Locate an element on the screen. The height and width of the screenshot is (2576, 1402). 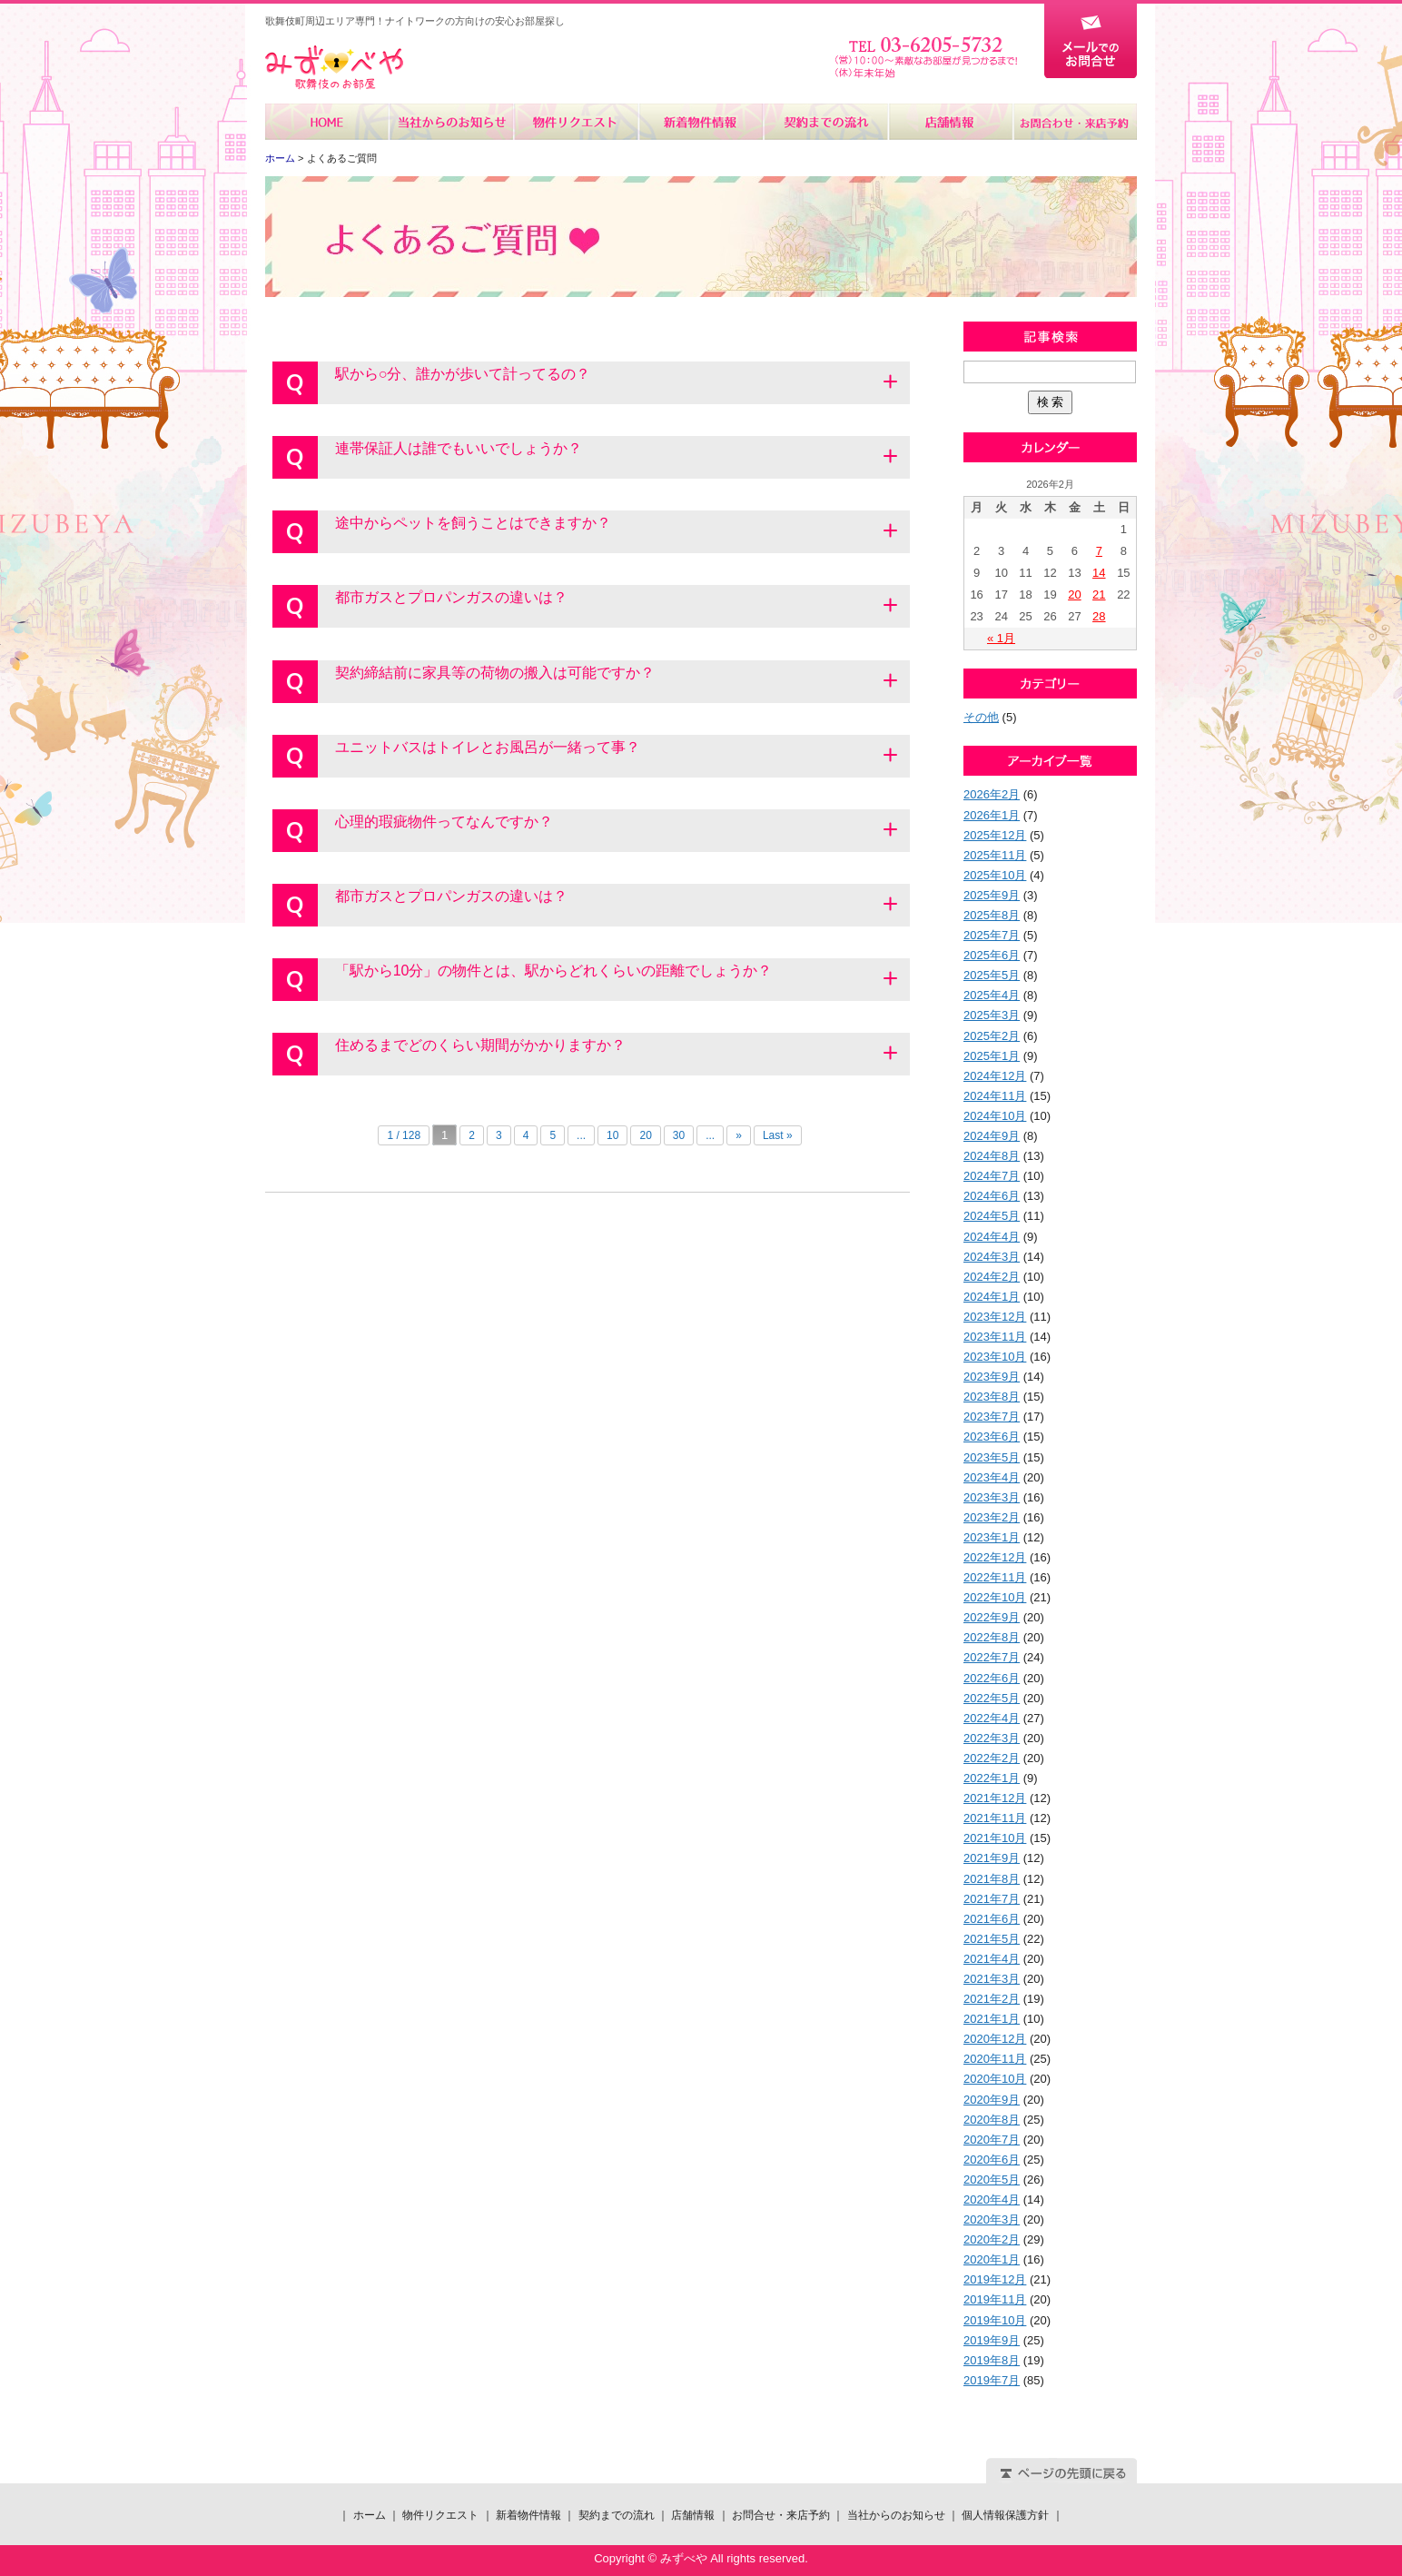
« 1月 is located at coordinates (1001, 638).